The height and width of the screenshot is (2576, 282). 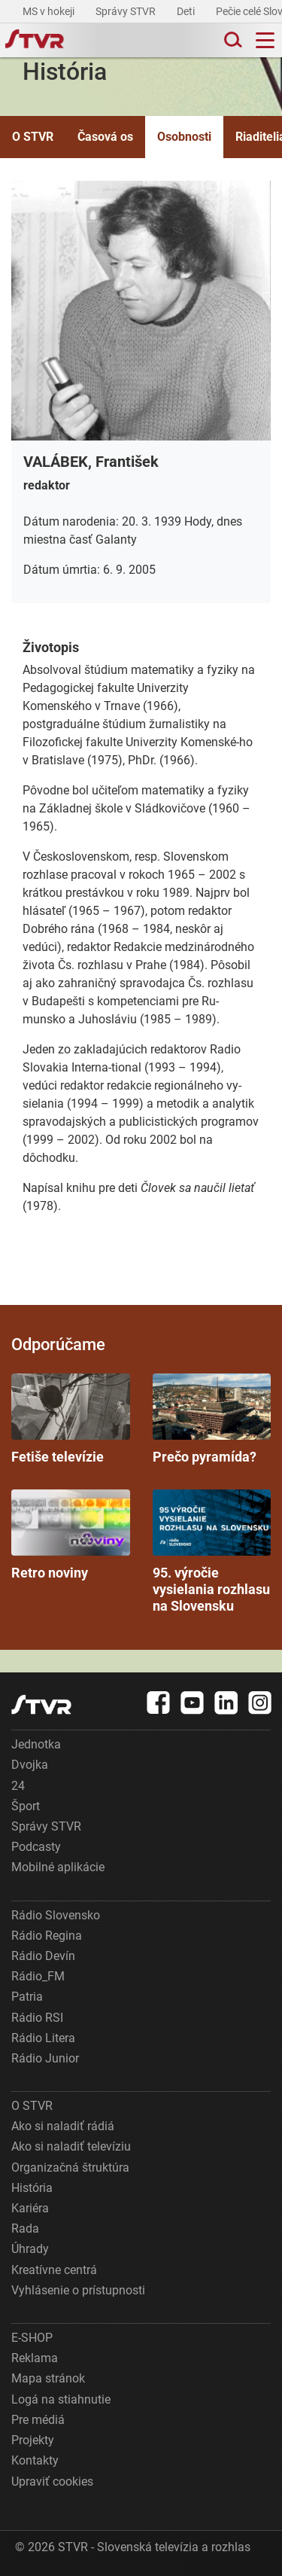 What do you see at coordinates (34, 2358) in the screenshot?
I see `Reklama` at bounding box center [34, 2358].